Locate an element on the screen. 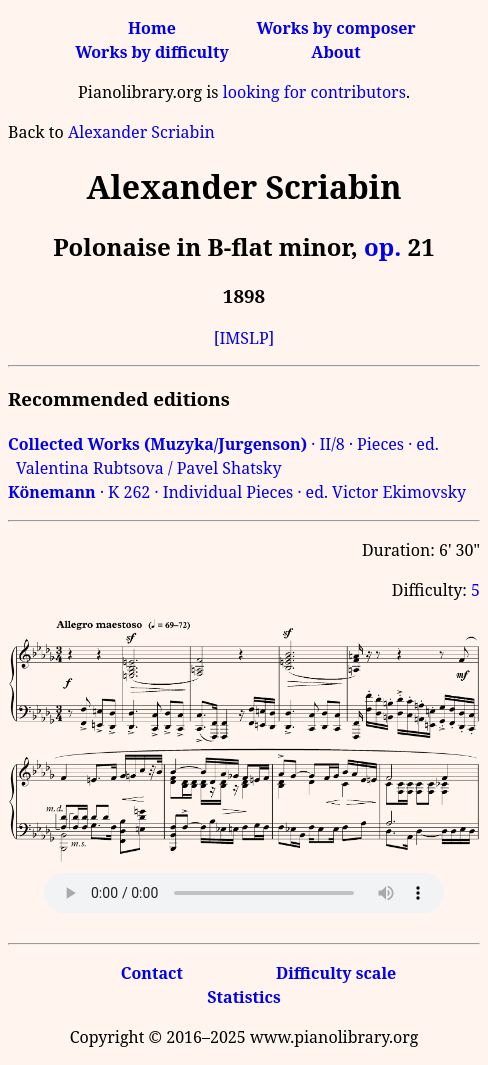 This screenshot has width=488, height=1065. About is located at coordinates (335, 52).